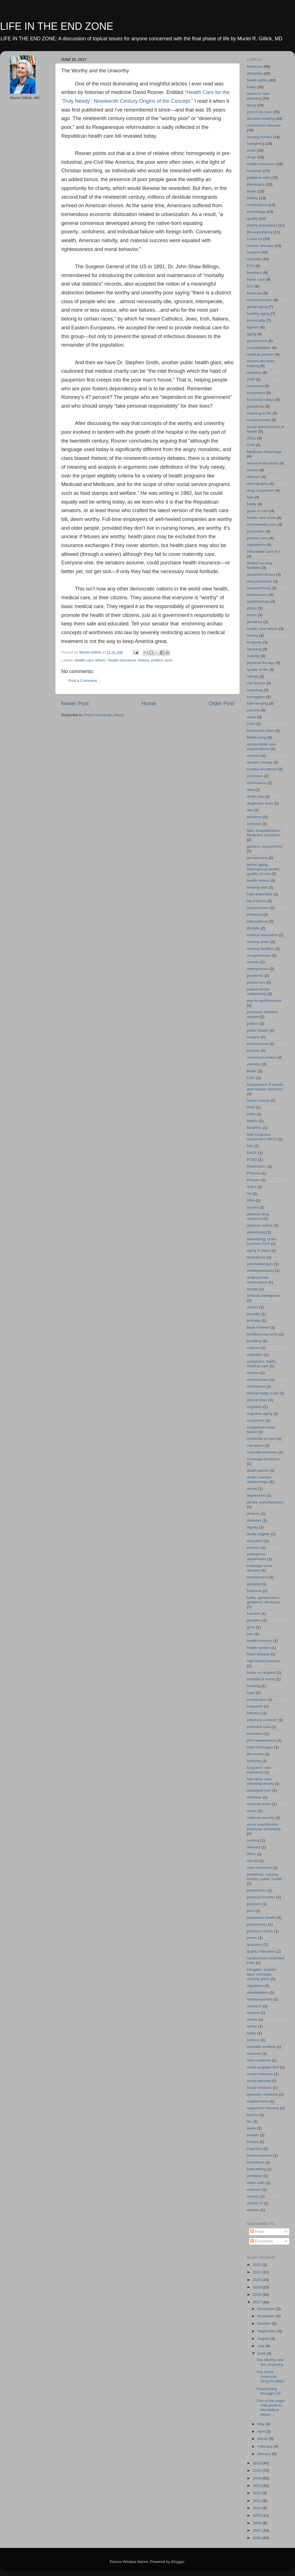 The height and width of the screenshot is (2576, 295). I want to click on diet, so click(250, 810).